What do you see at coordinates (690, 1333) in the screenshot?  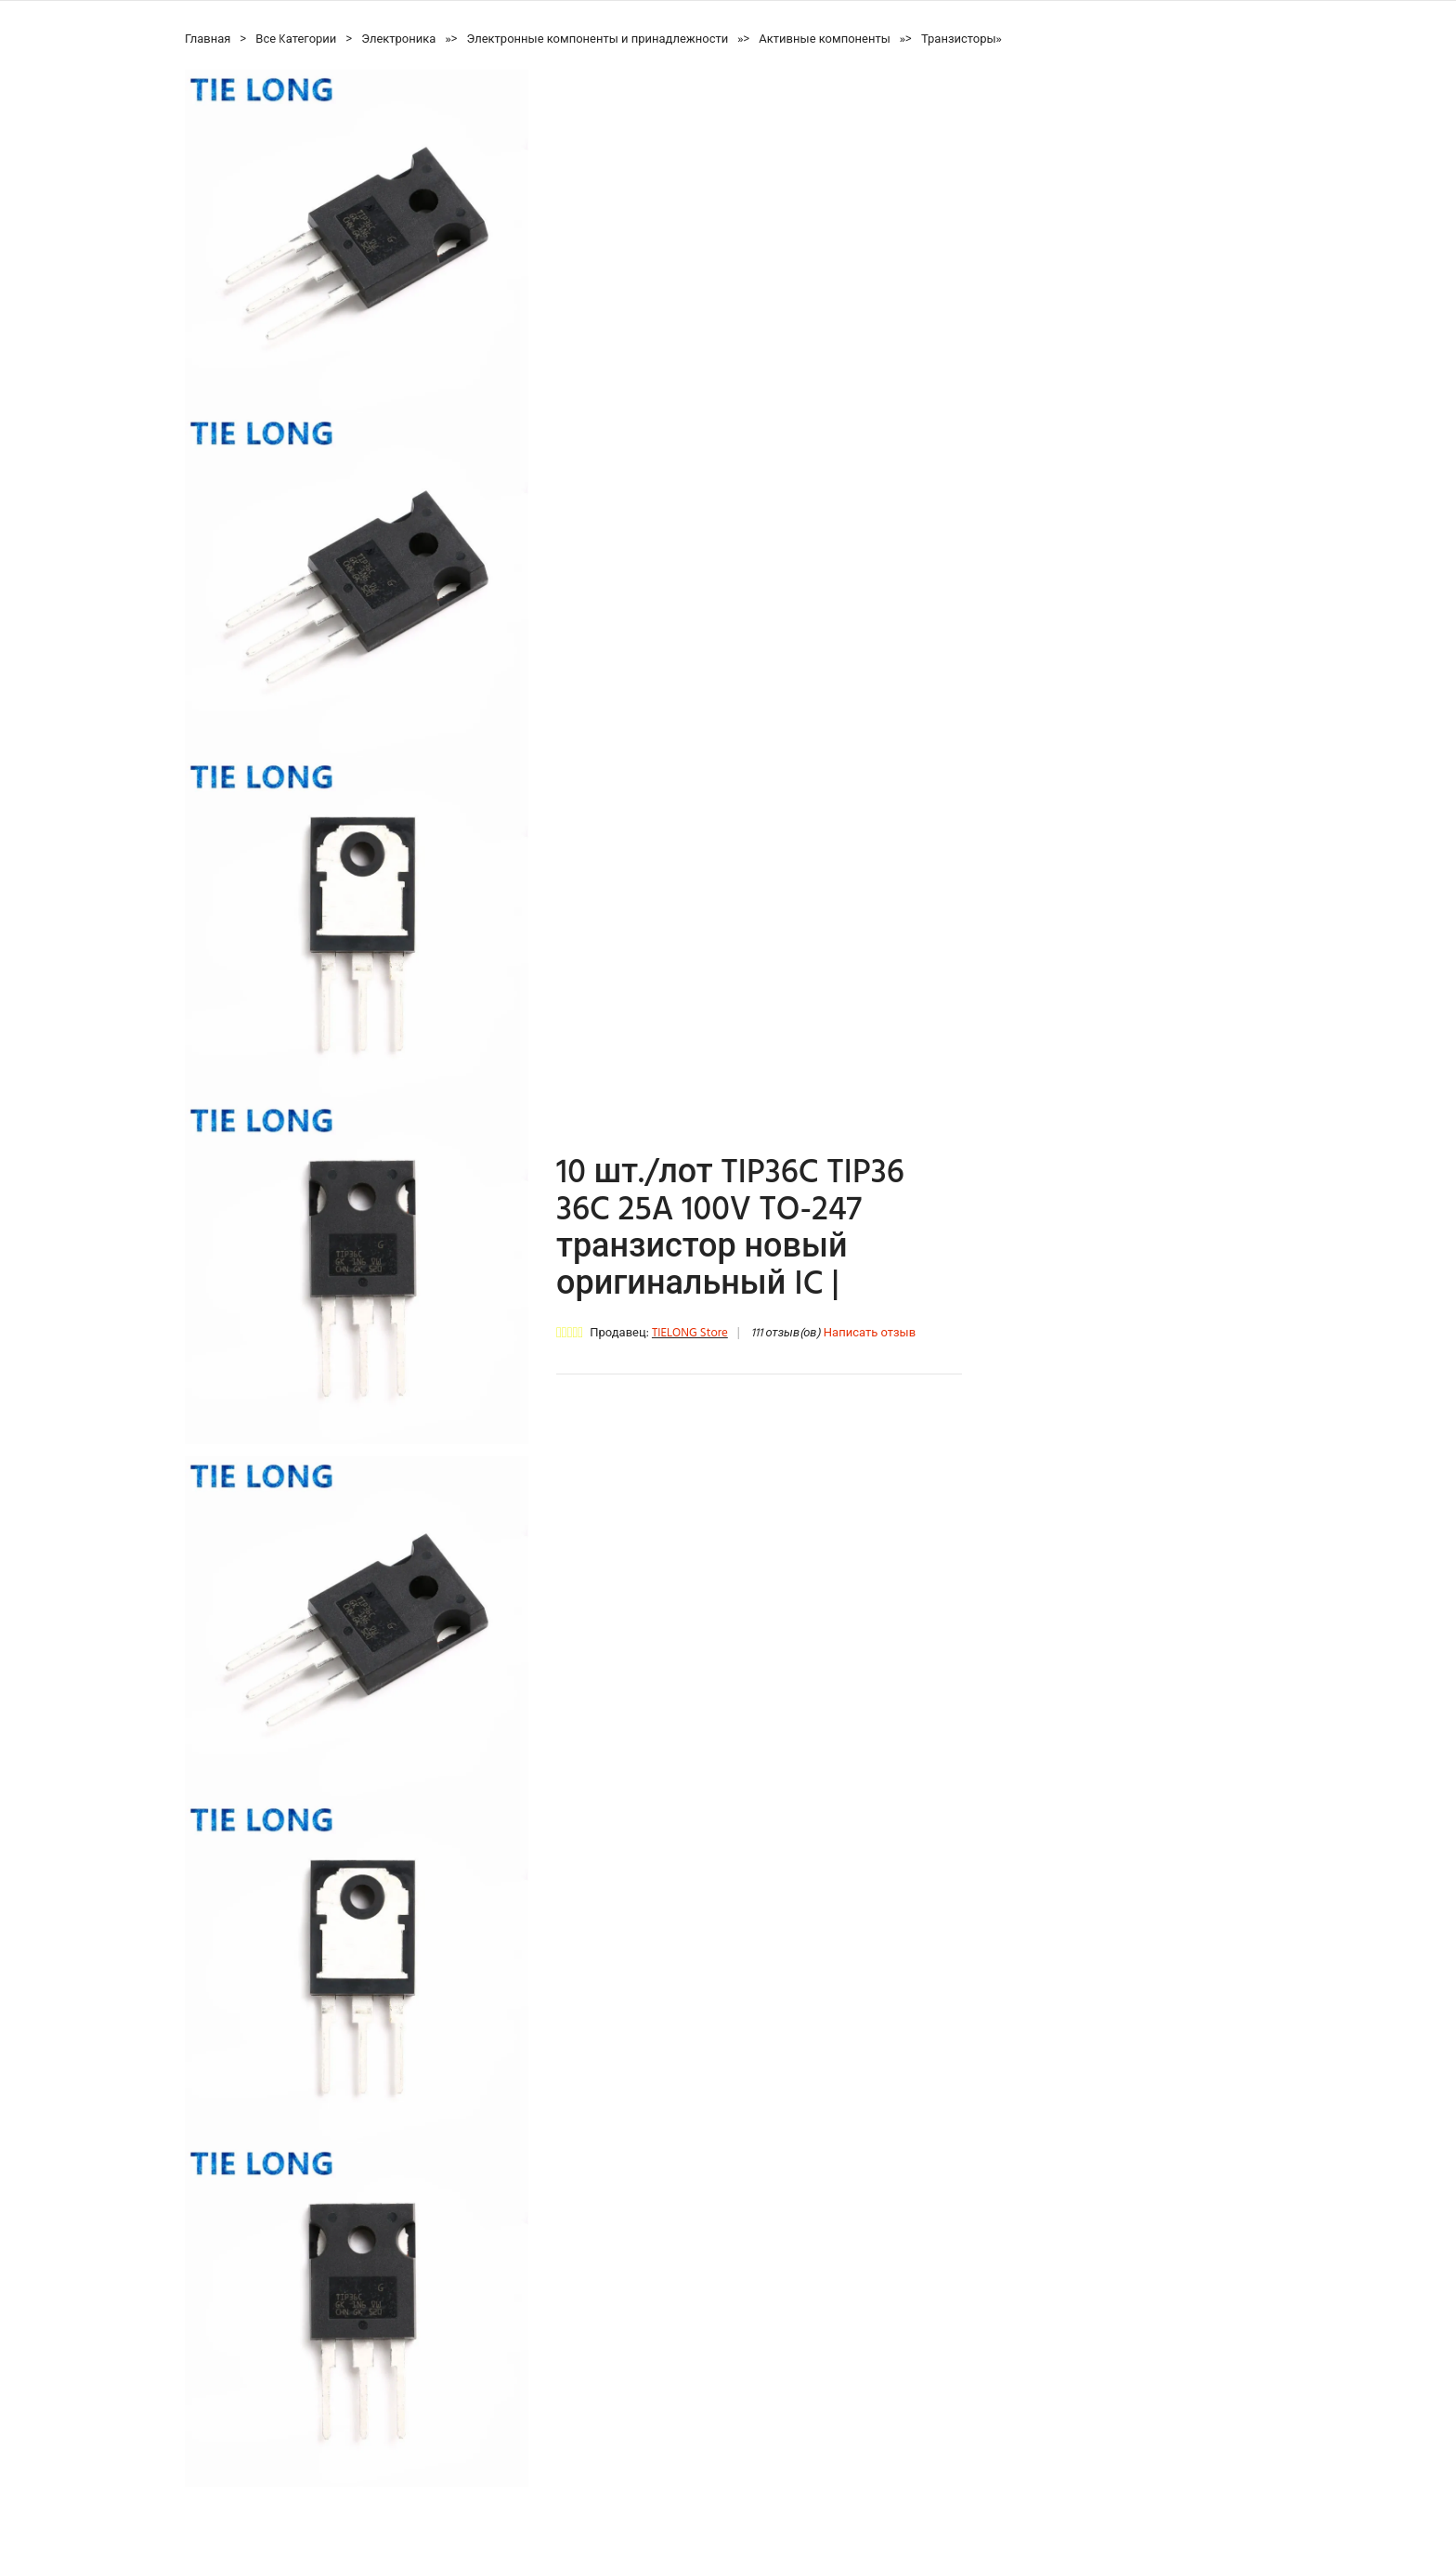 I see `TIELONG Store` at bounding box center [690, 1333].